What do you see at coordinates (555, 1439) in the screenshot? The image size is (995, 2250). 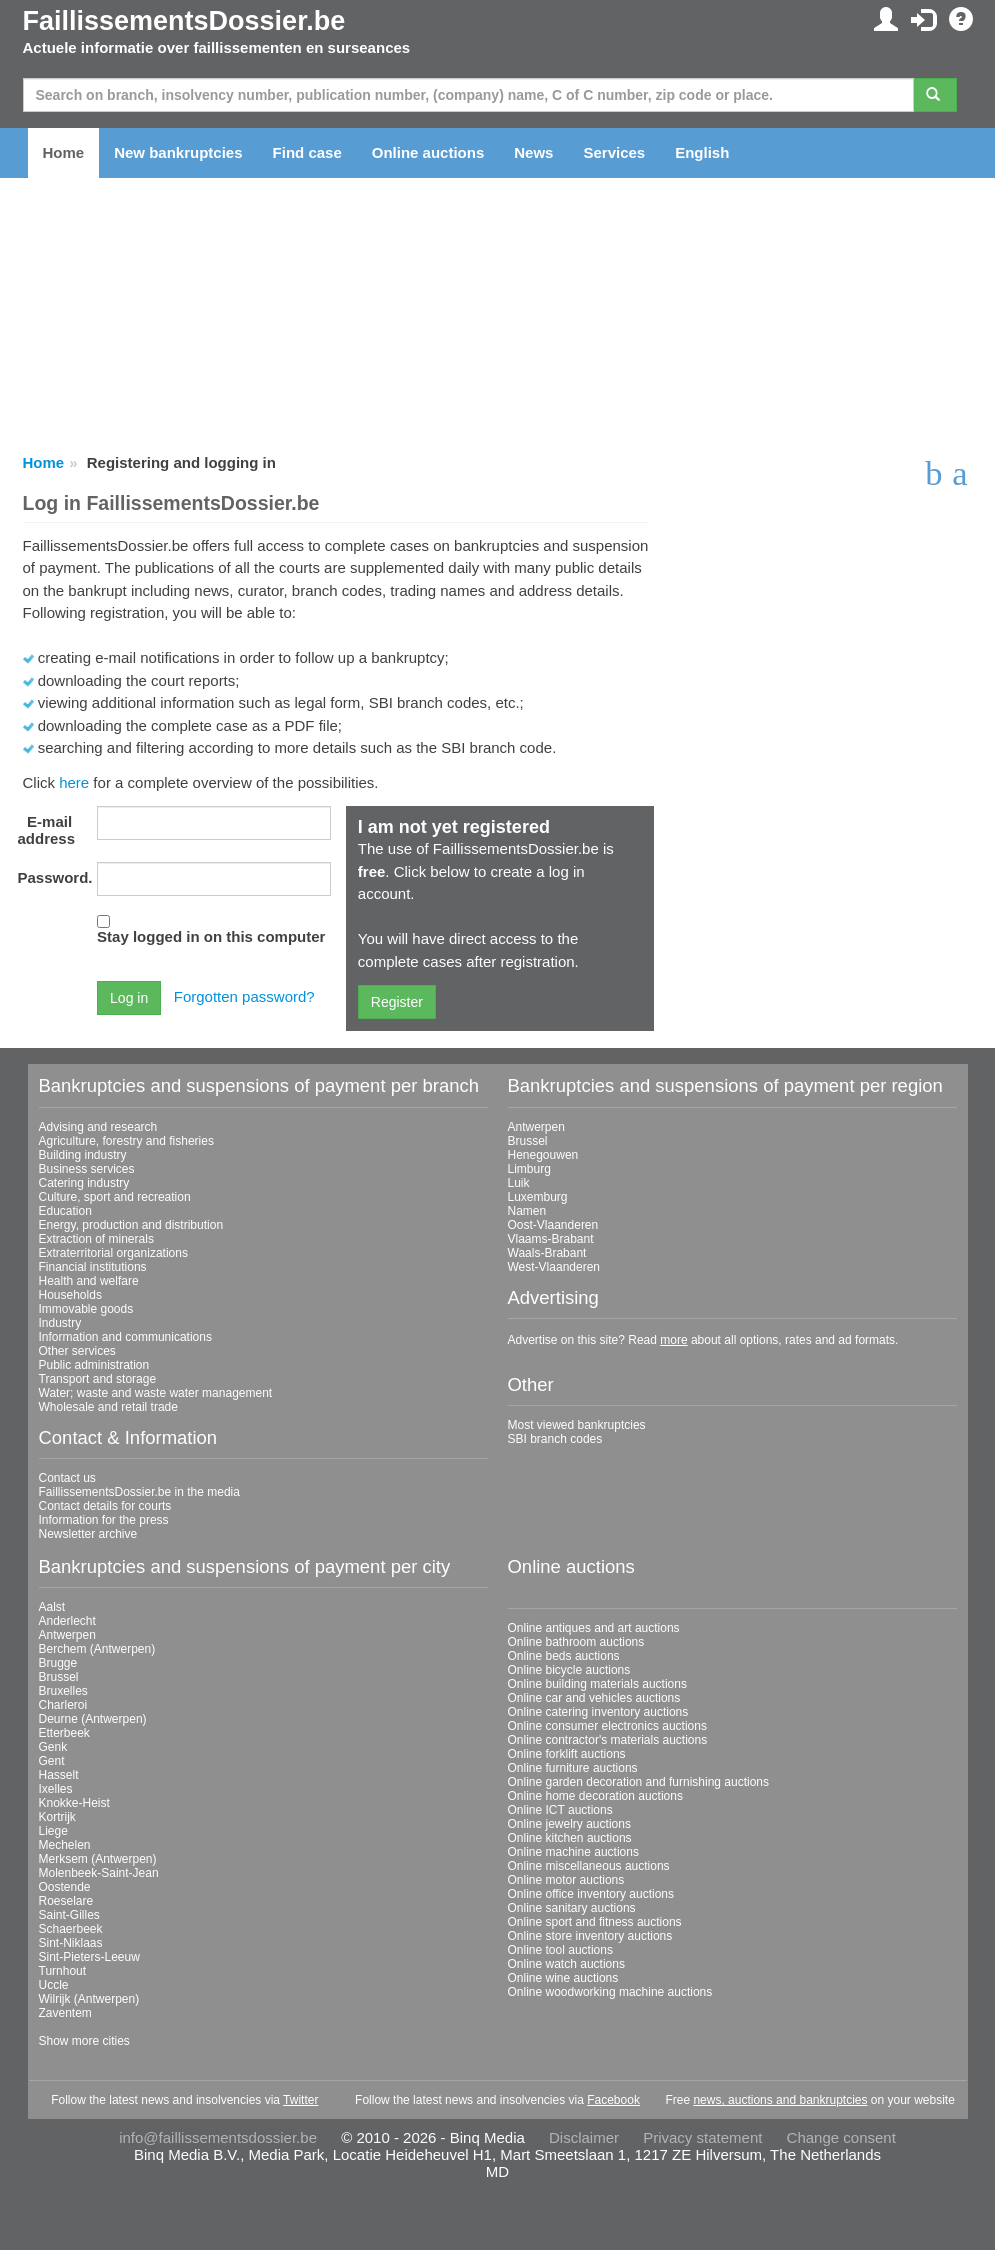 I see `SBI branch codes` at bounding box center [555, 1439].